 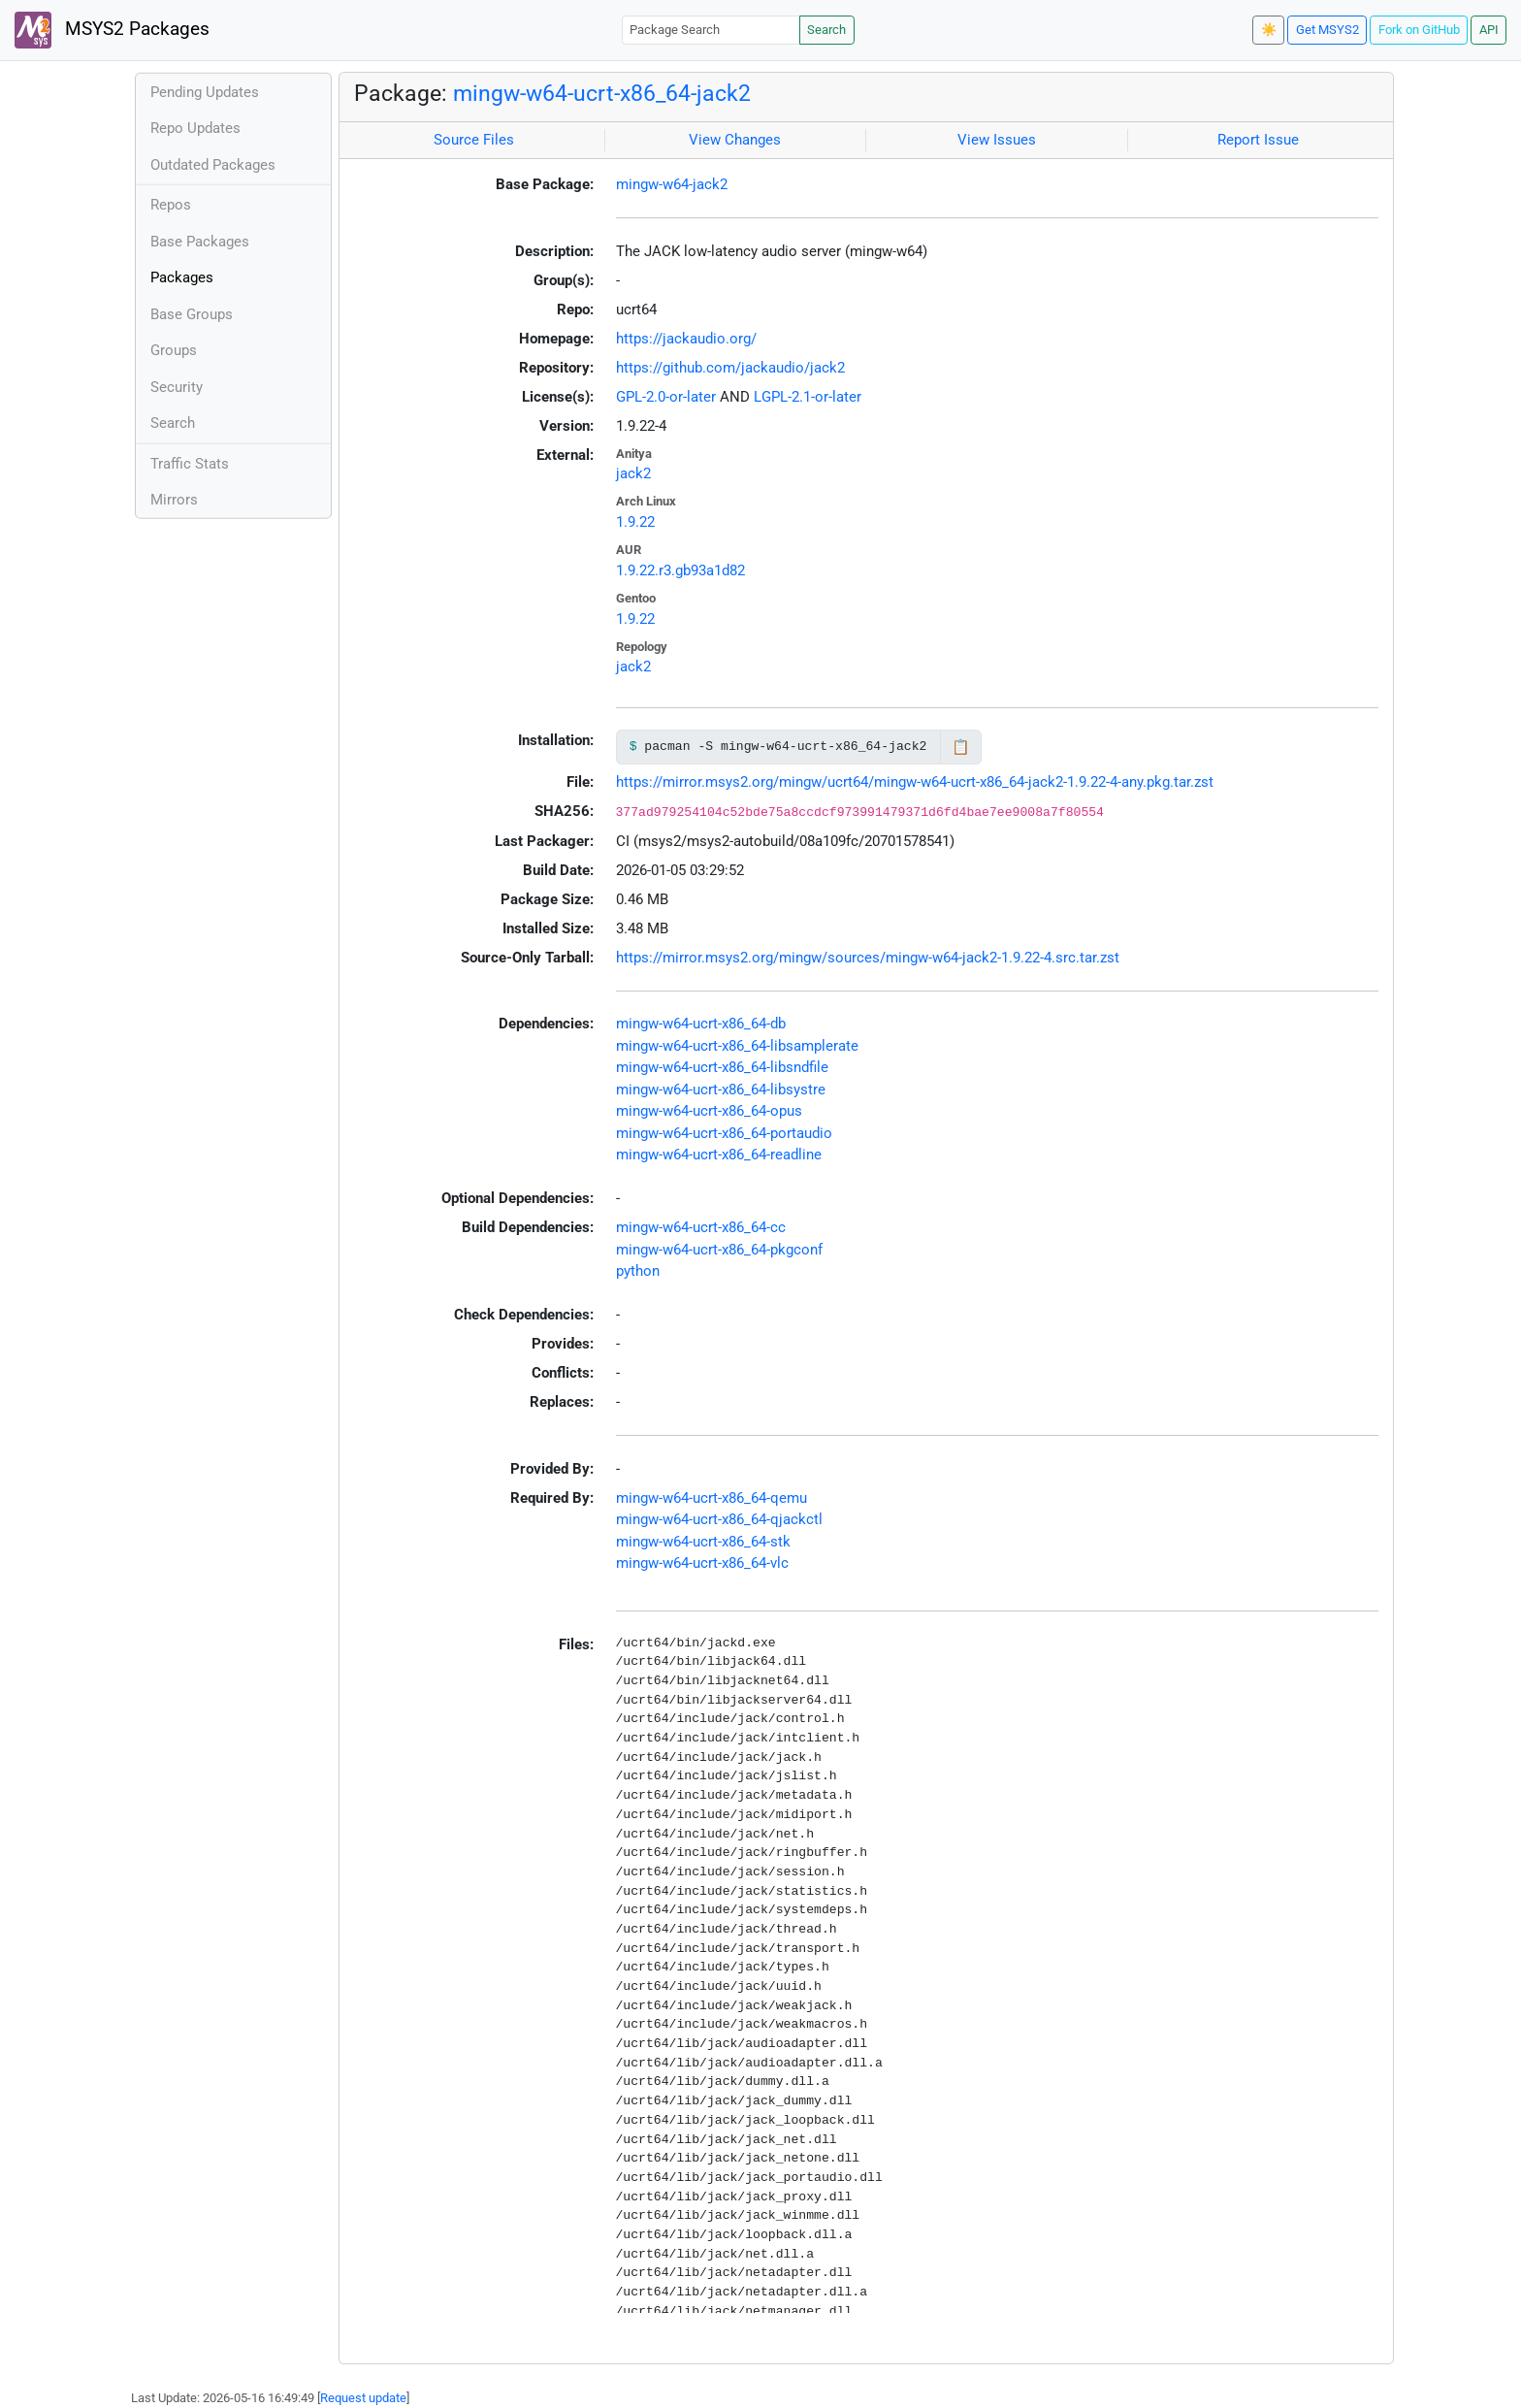 What do you see at coordinates (686, 338) in the screenshot?
I see `https://jackaudio.org/` at bounding box center [686, 338].